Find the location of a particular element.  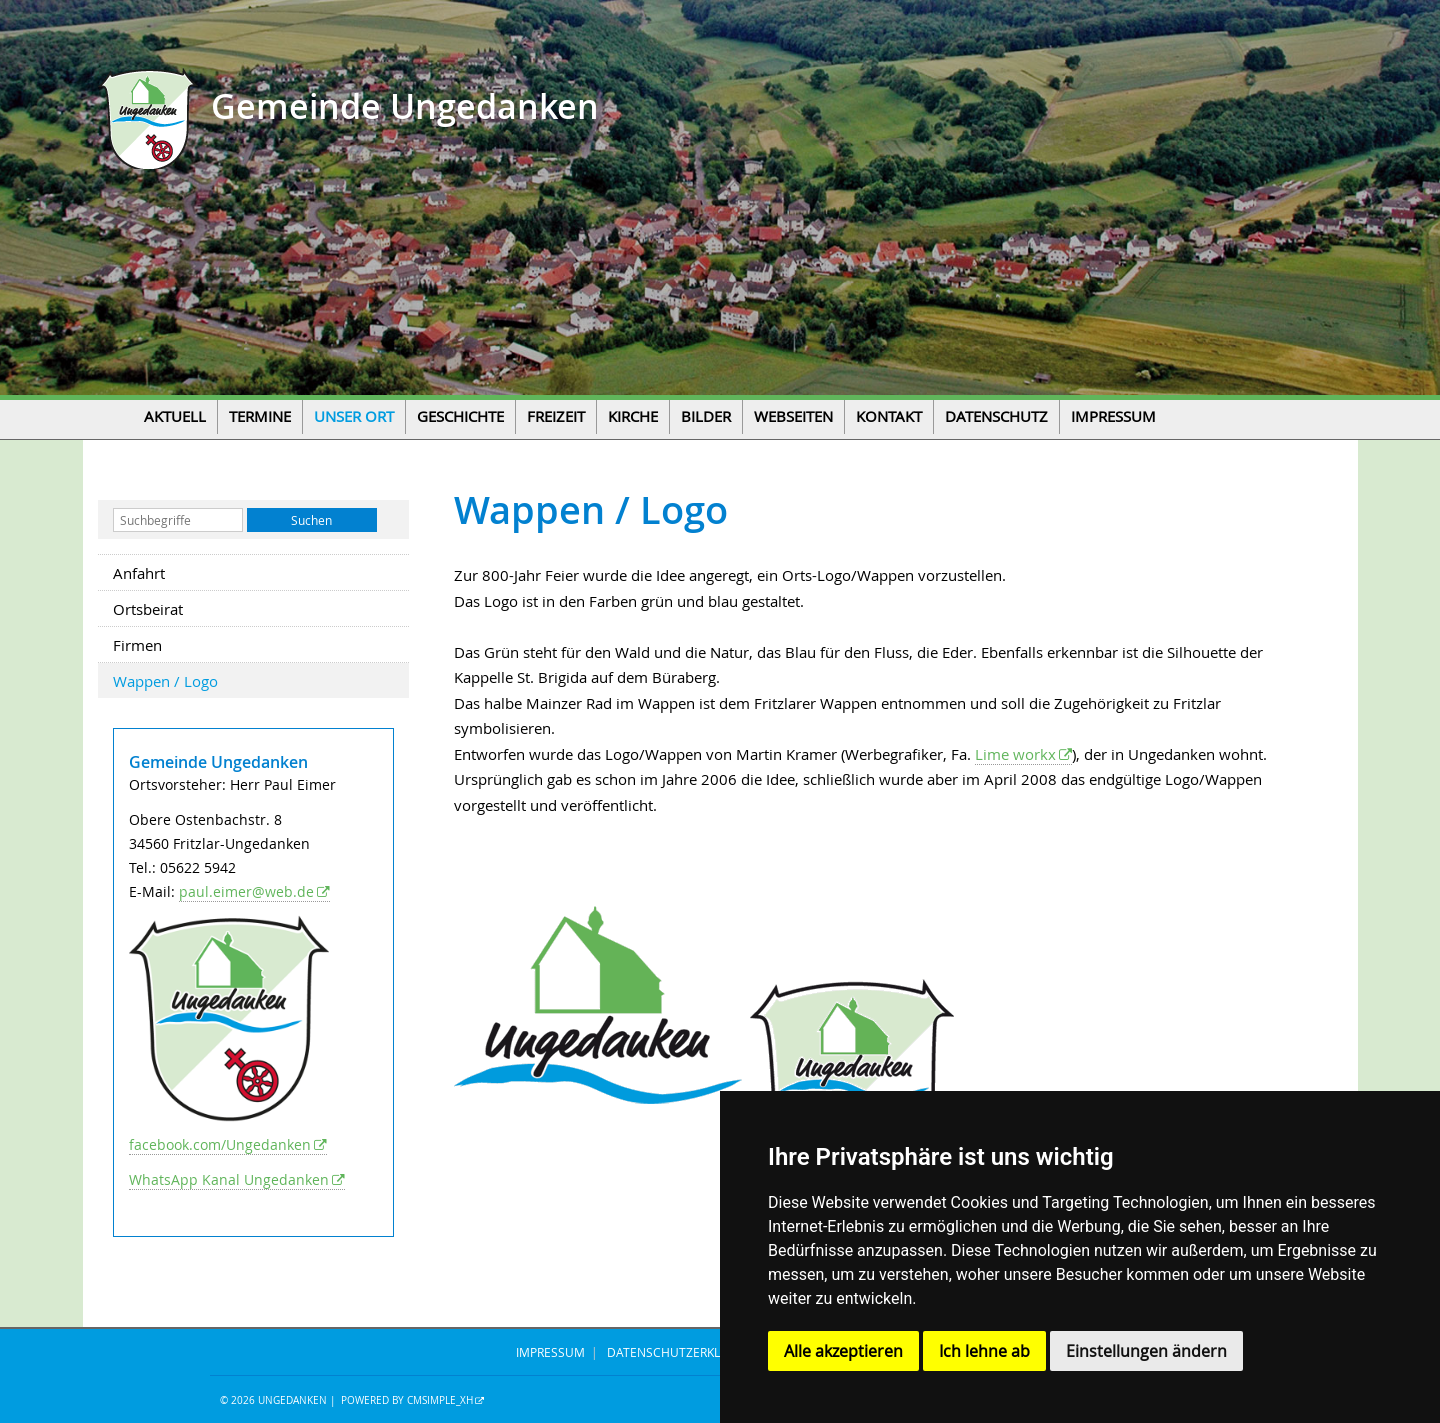

Lime workx is located at coordinates (1015, 754).